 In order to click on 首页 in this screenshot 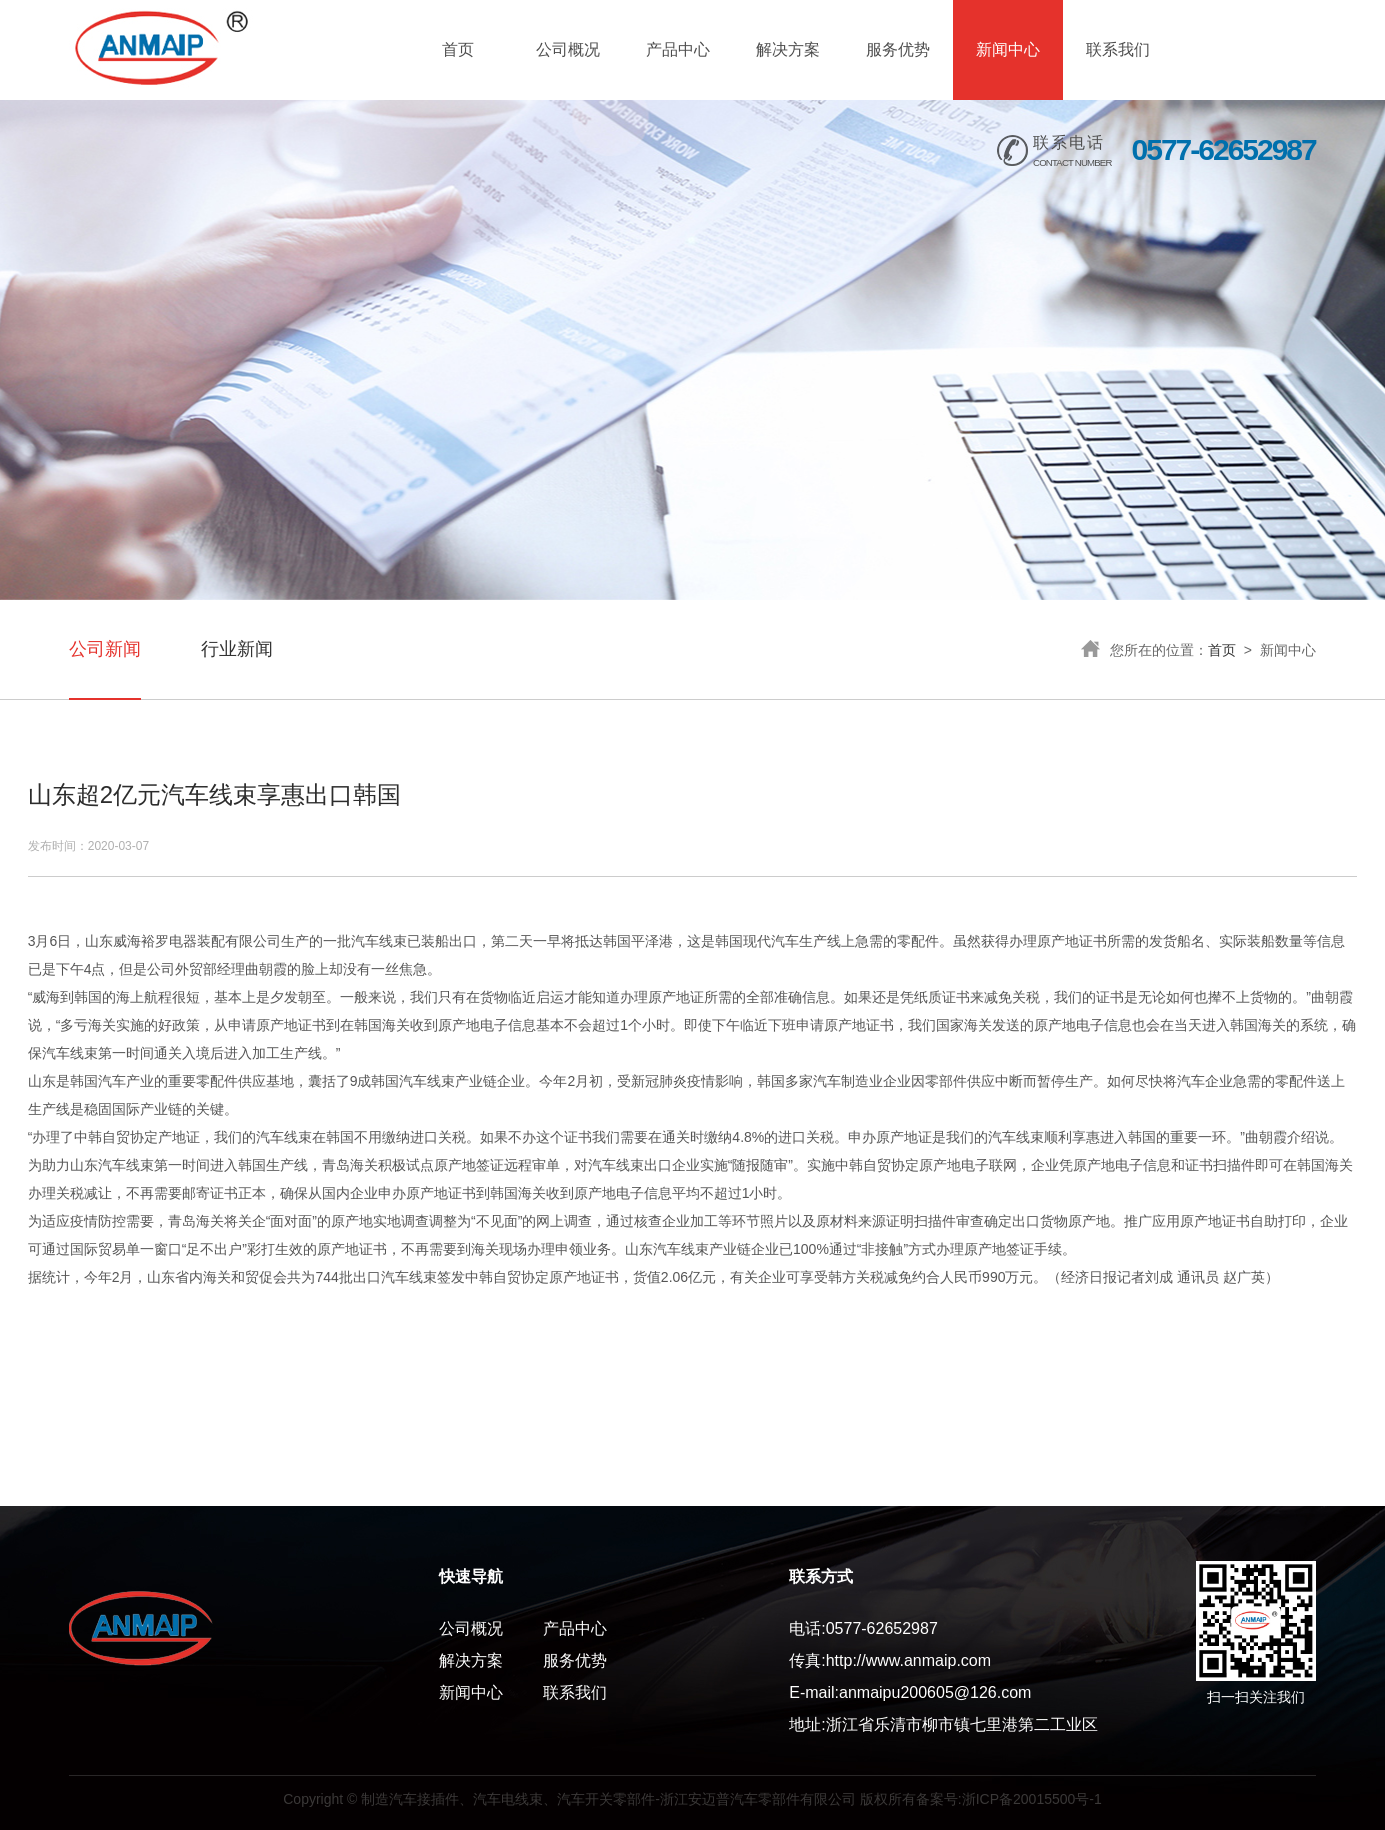, I will do `click(458, 49)`.